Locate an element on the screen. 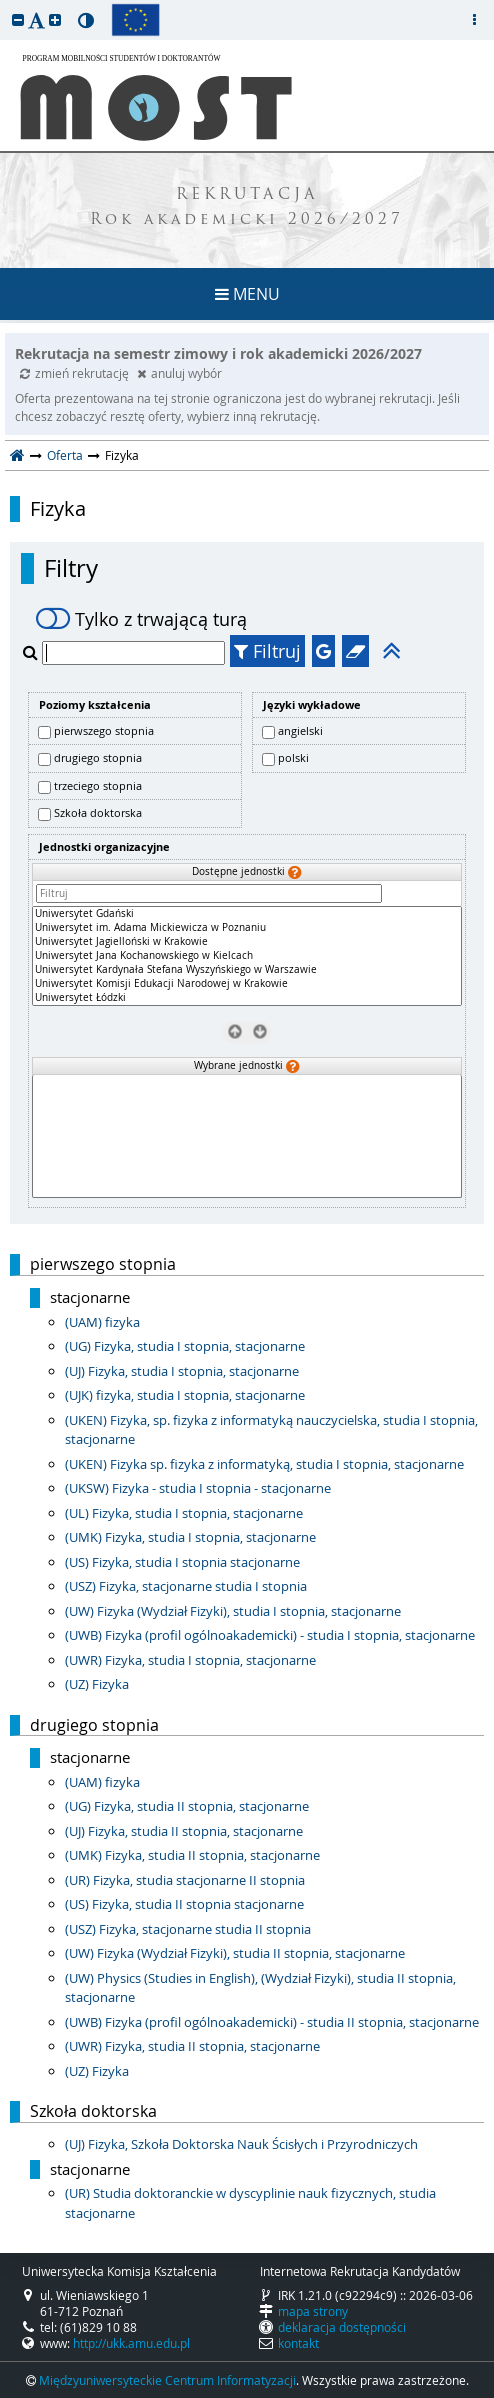  (UZ) Fizyka is located at coordinates (97, 1684).